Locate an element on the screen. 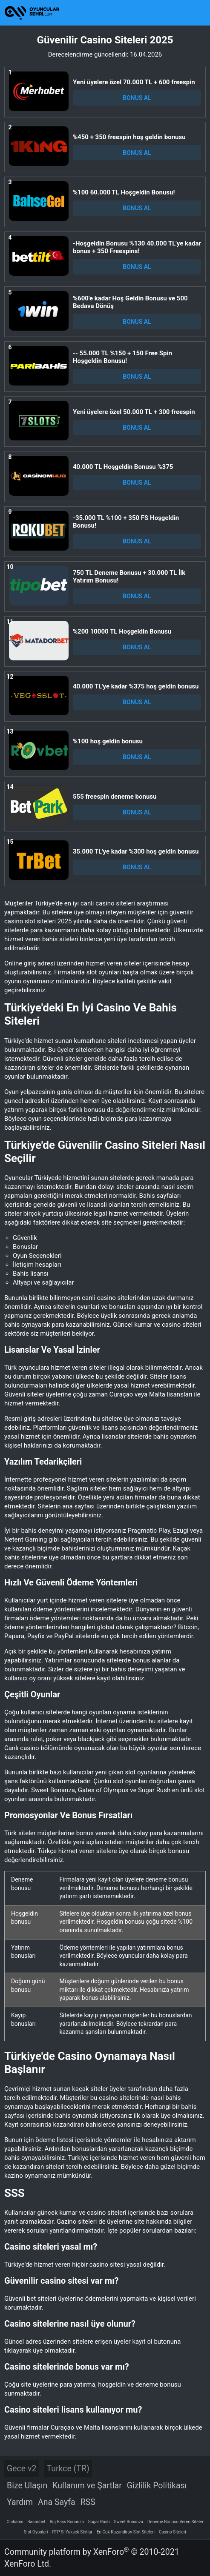 This screenshot has height=2576, width=210. Turkce (TR) is located at coordinates (67, 2468).